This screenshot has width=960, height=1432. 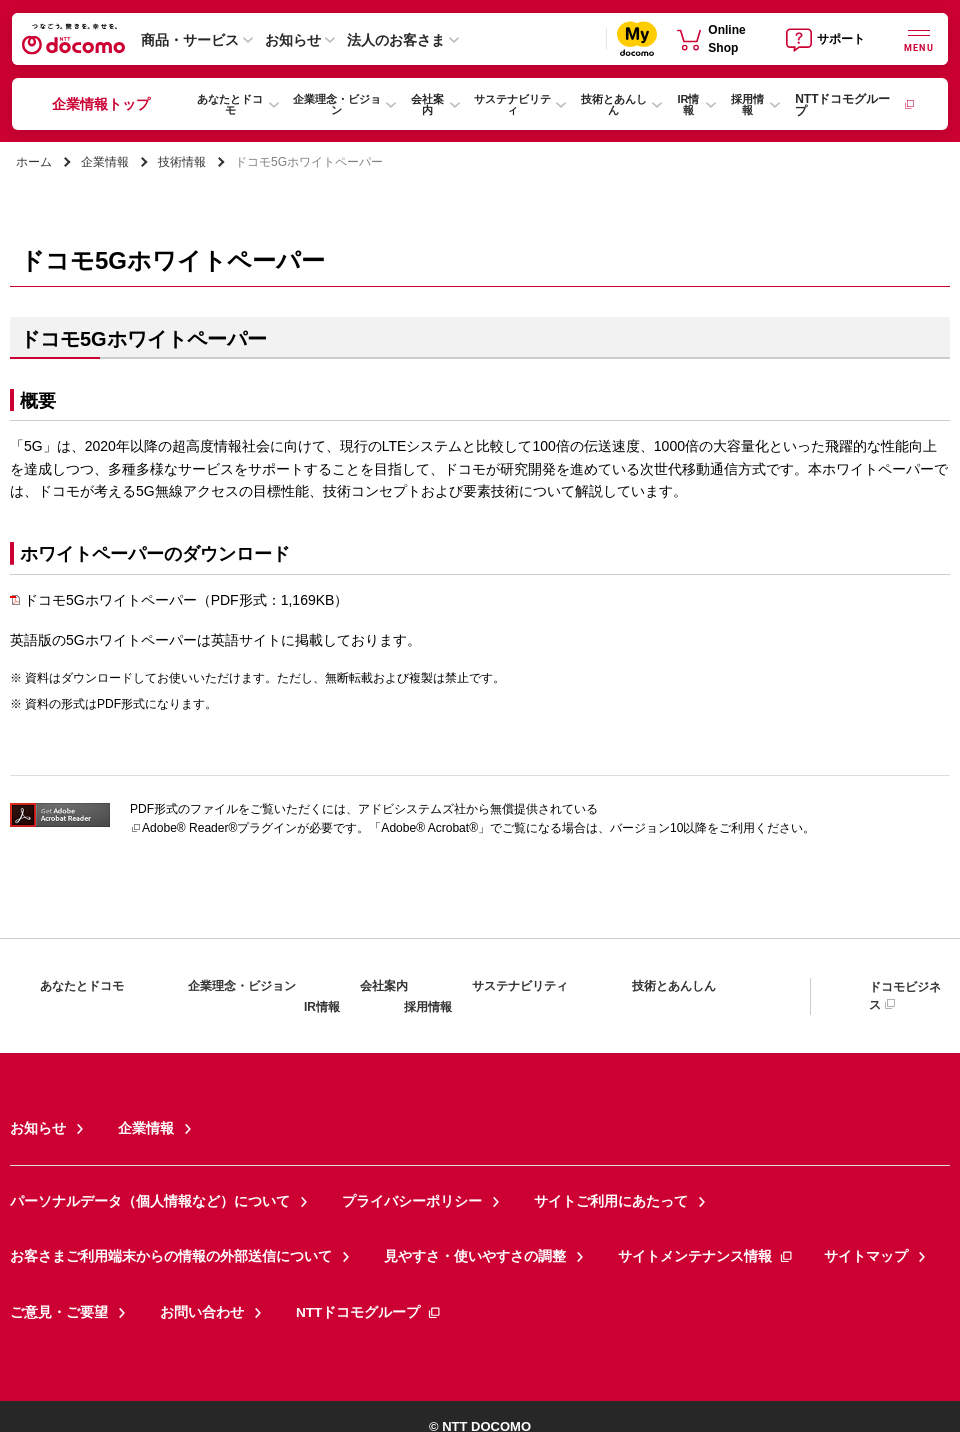 I want to click on 企業情報トップ, so click(x=101, y=104).